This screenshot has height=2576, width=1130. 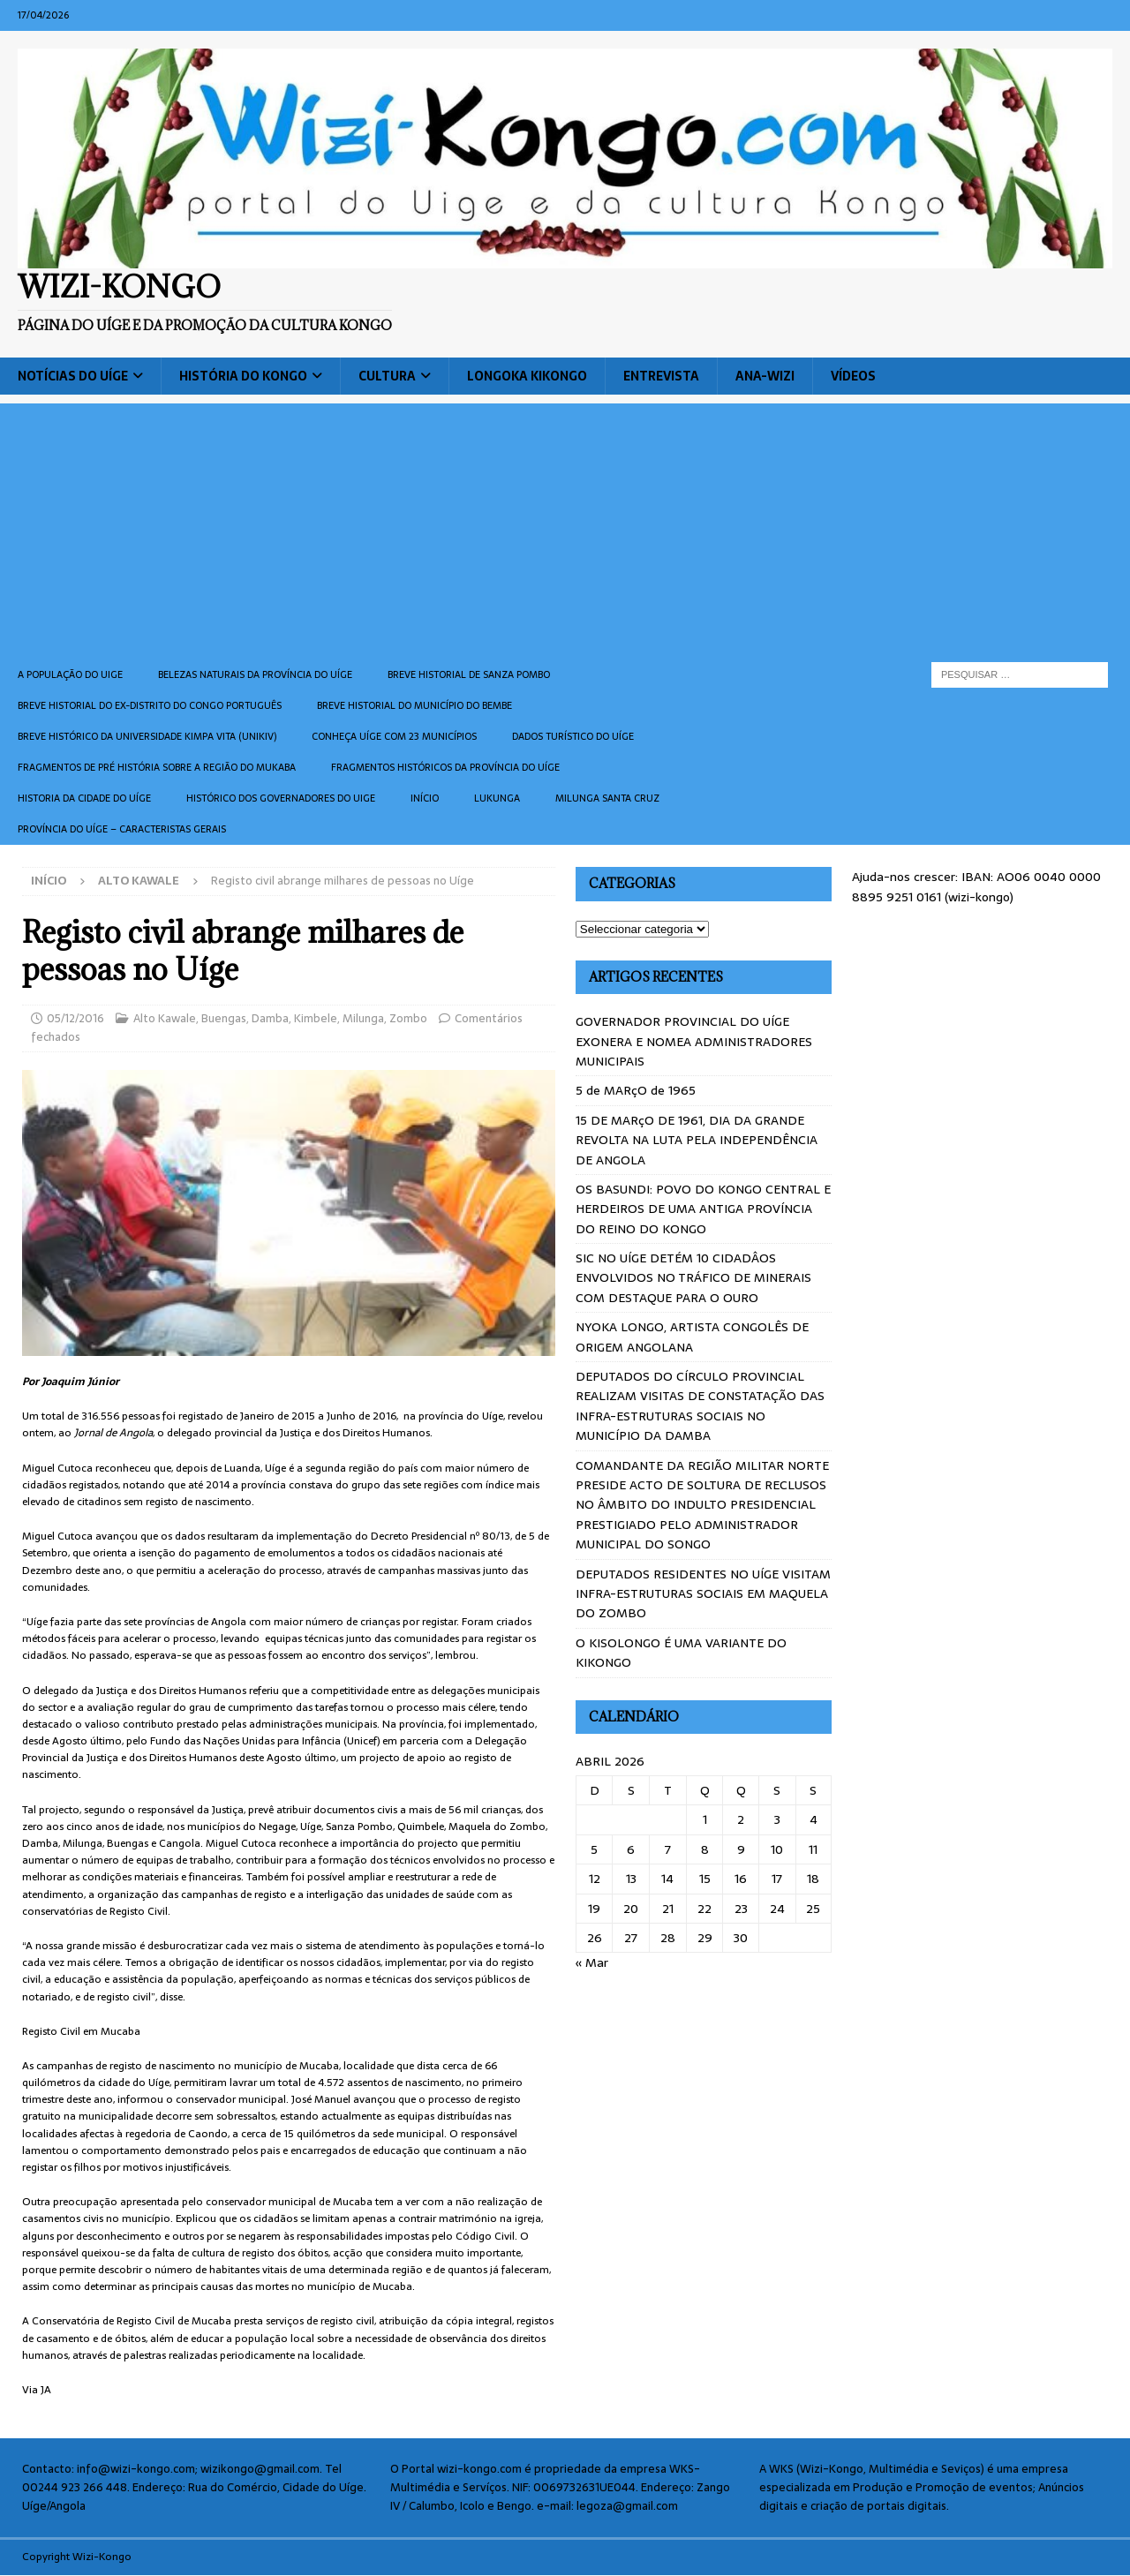 I want to click on Fragmentos de Pré História sobre a Região do Mukaba, so click(x=157, y=767).